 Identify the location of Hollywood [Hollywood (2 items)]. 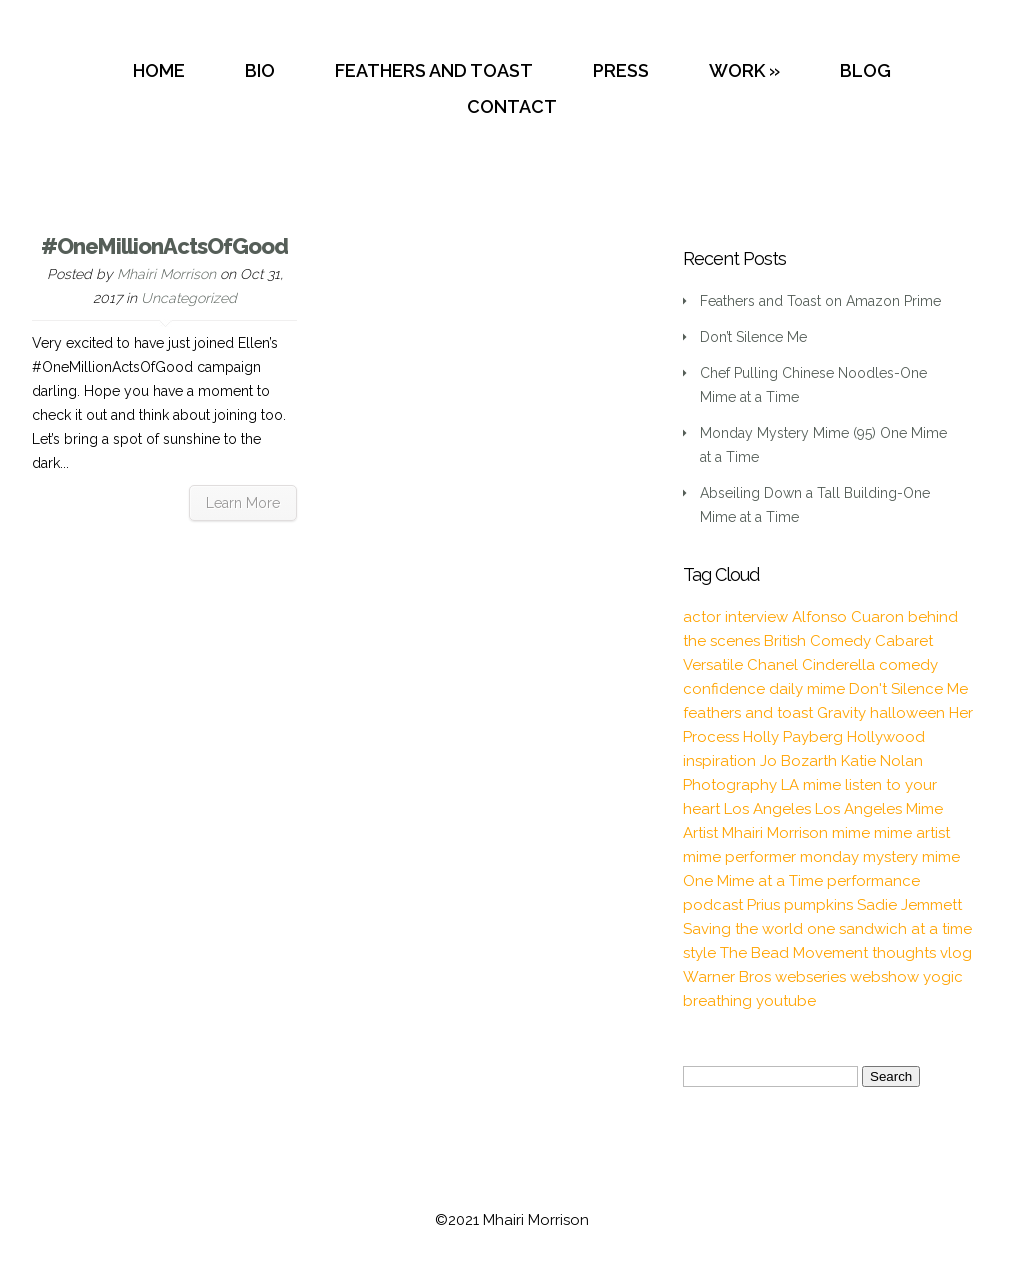
(886, 737).